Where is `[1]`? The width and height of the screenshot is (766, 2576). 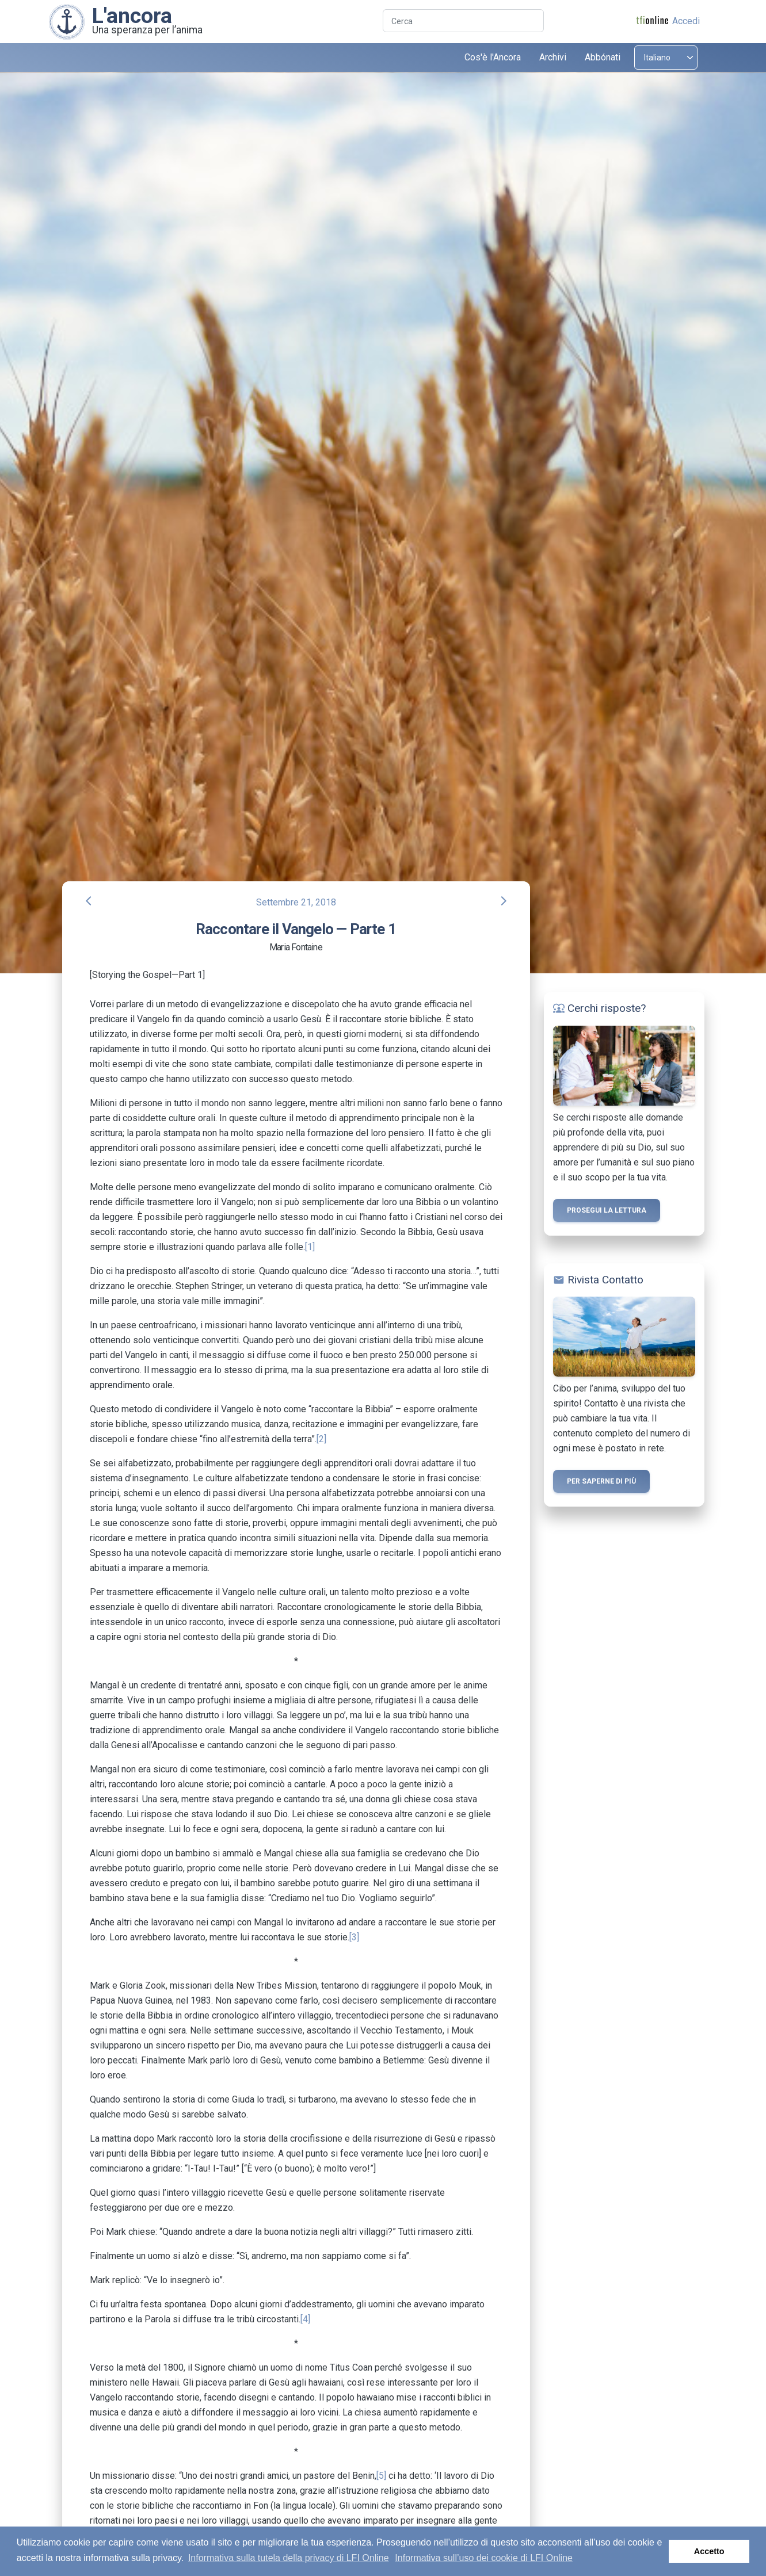
[1] is located at coordinates (310, 1246).